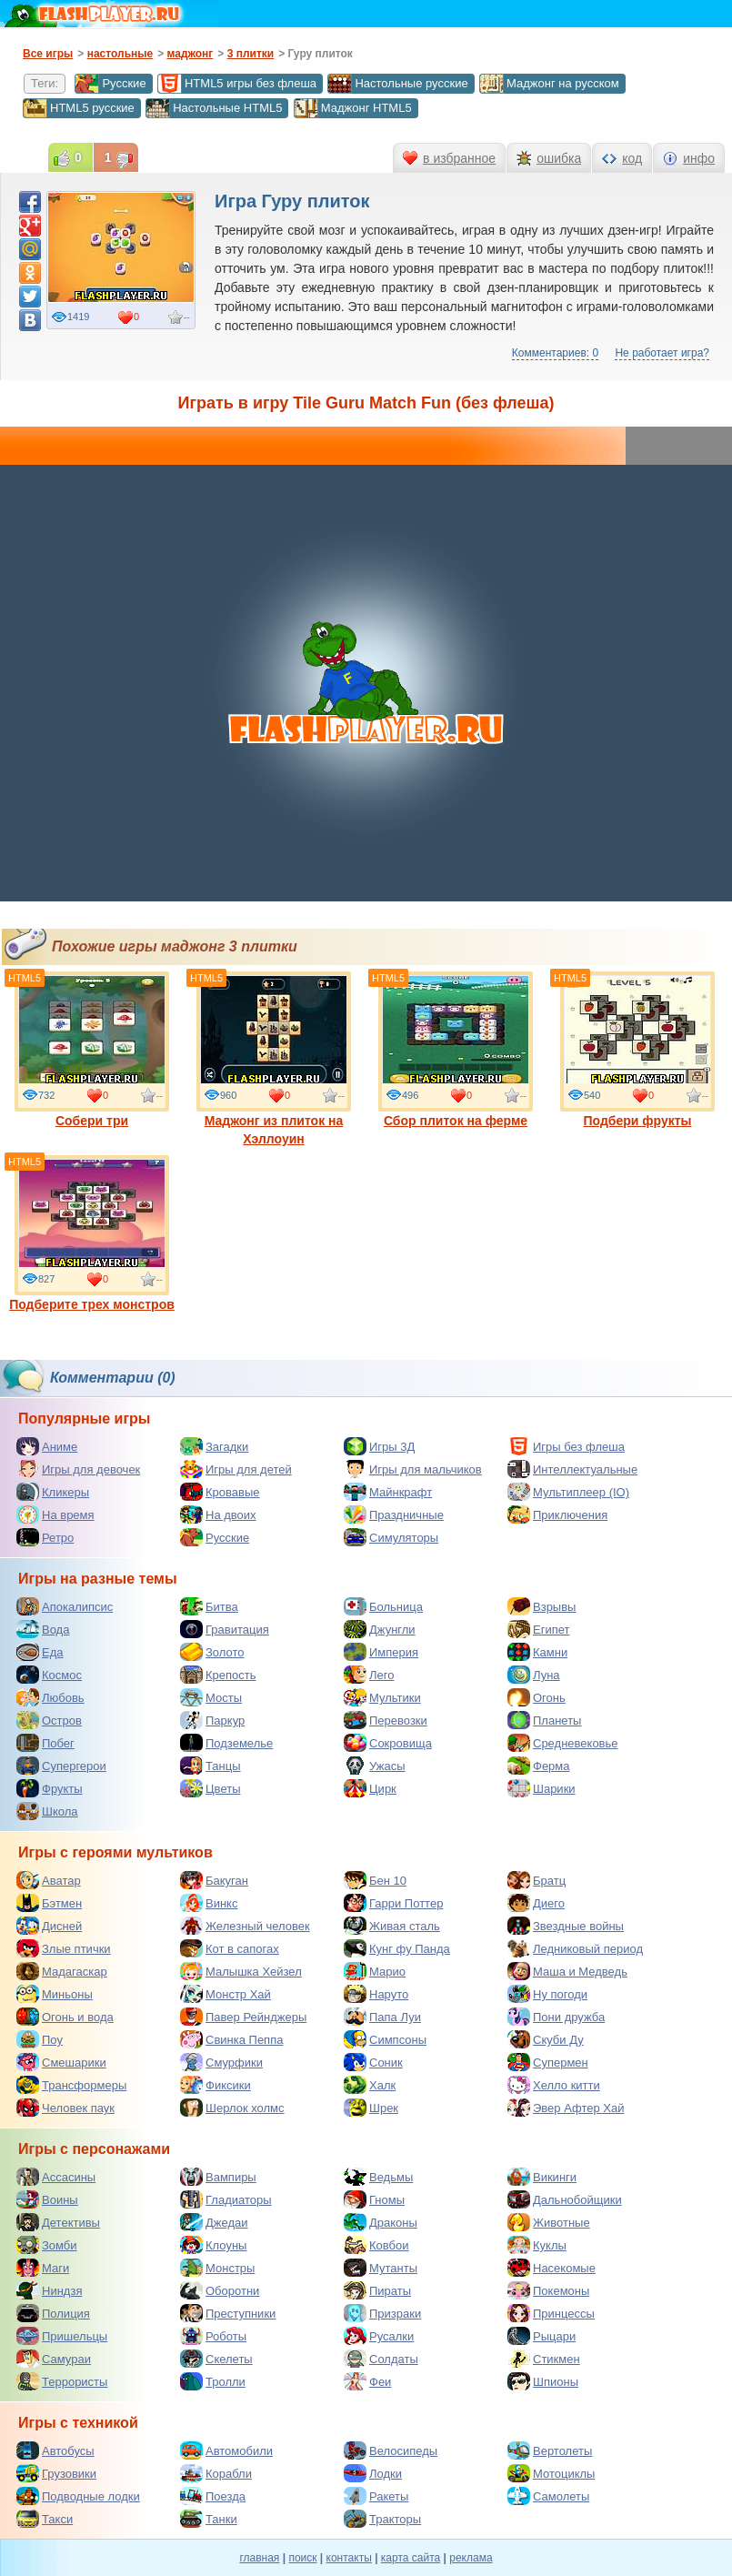 The height and width of the screenshot is (2576, 732). What do you see at coordinates (65, 2016) in the screenshot?
I see `Огонь и вода` at bounding box center [65, 2016].